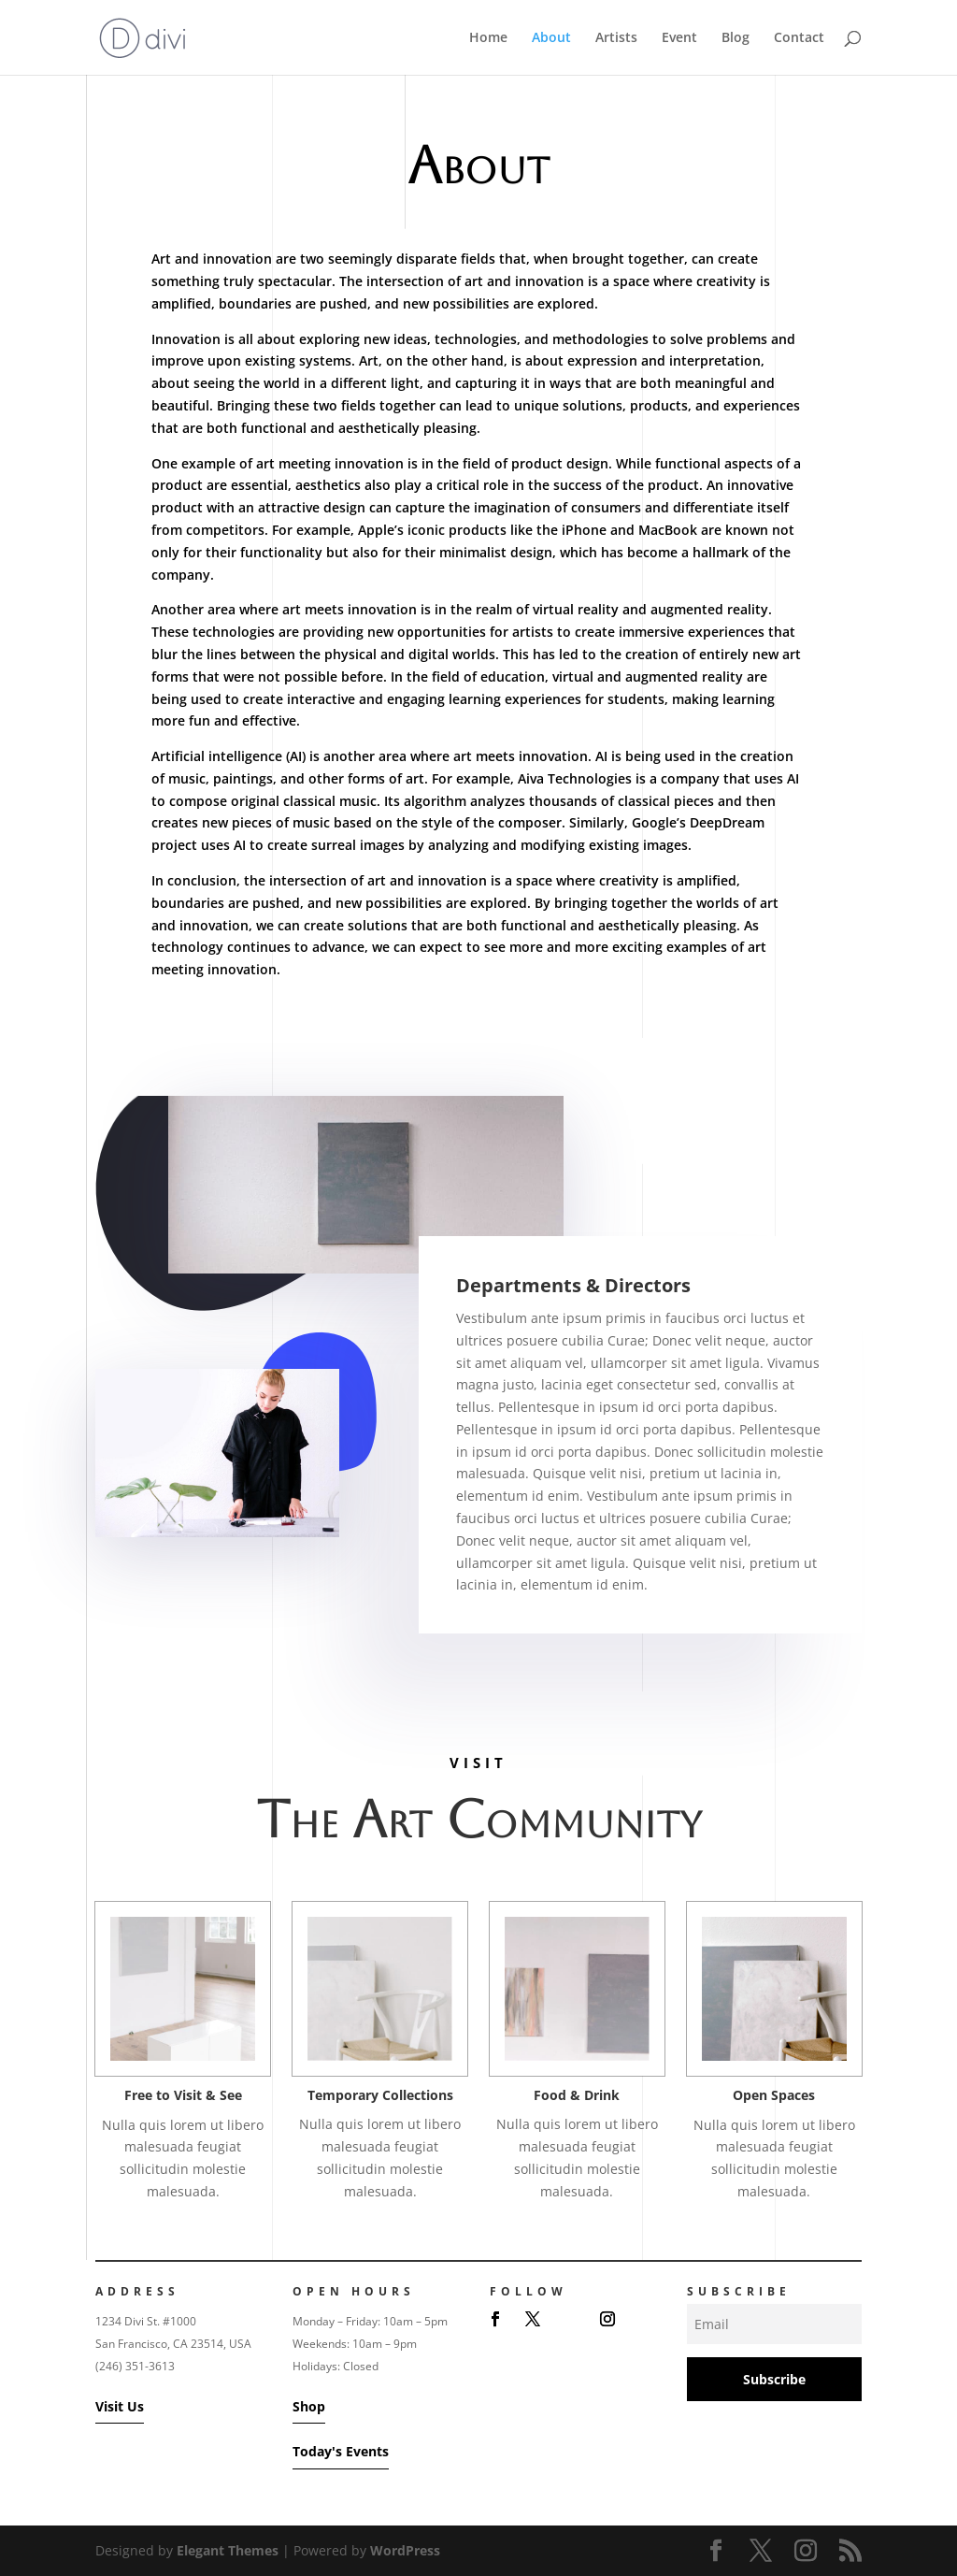 Image resolution: width=957 pixels, height=2576 pixels. I want to click on Event, so click(679, 38).